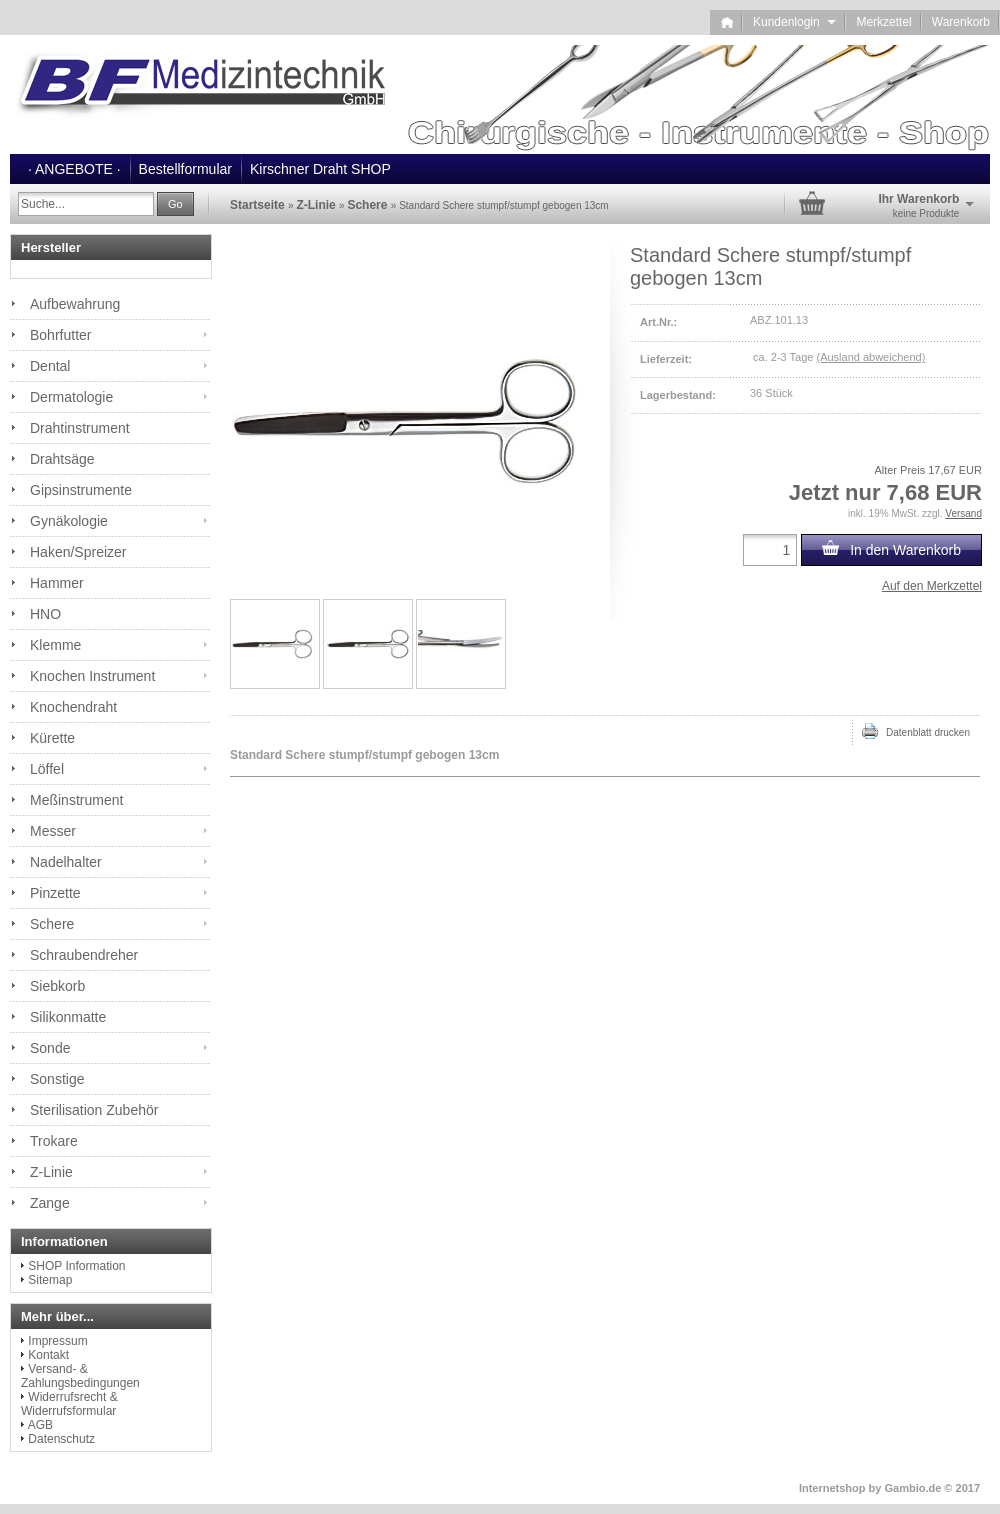 Image resolution: width=1000 pixels, height=1514 pixels. Describe the element at coordinates (55, 645) in the screenshot. I see `Klemme` at that location.